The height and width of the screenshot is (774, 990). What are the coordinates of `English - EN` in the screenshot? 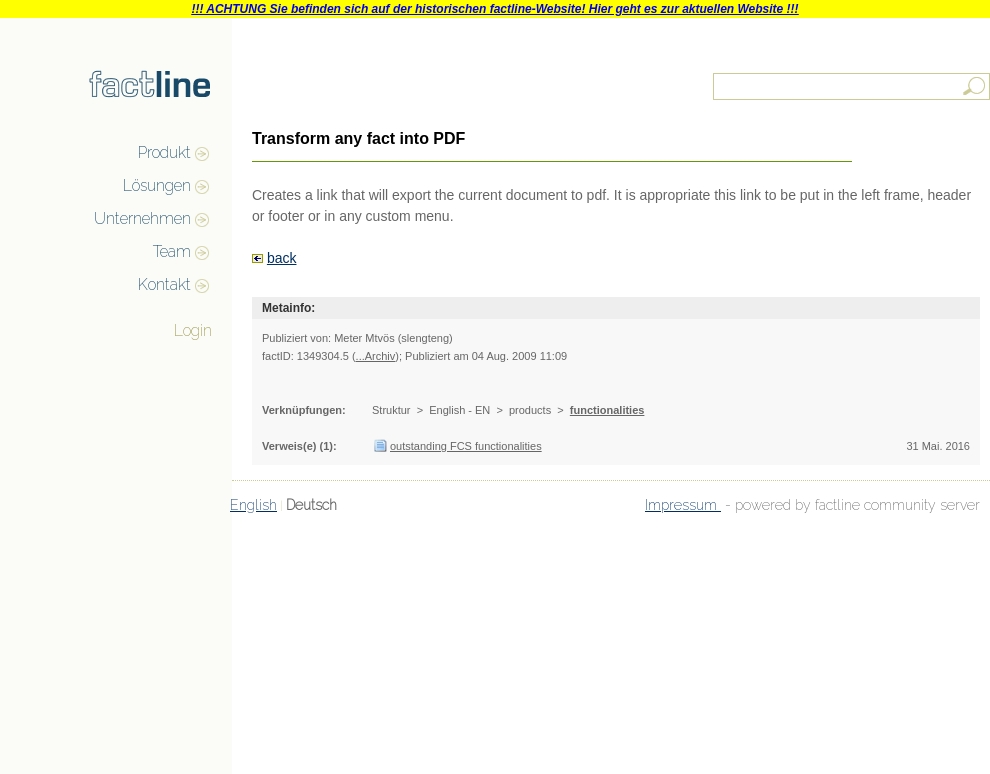 It's located at (459, 410).